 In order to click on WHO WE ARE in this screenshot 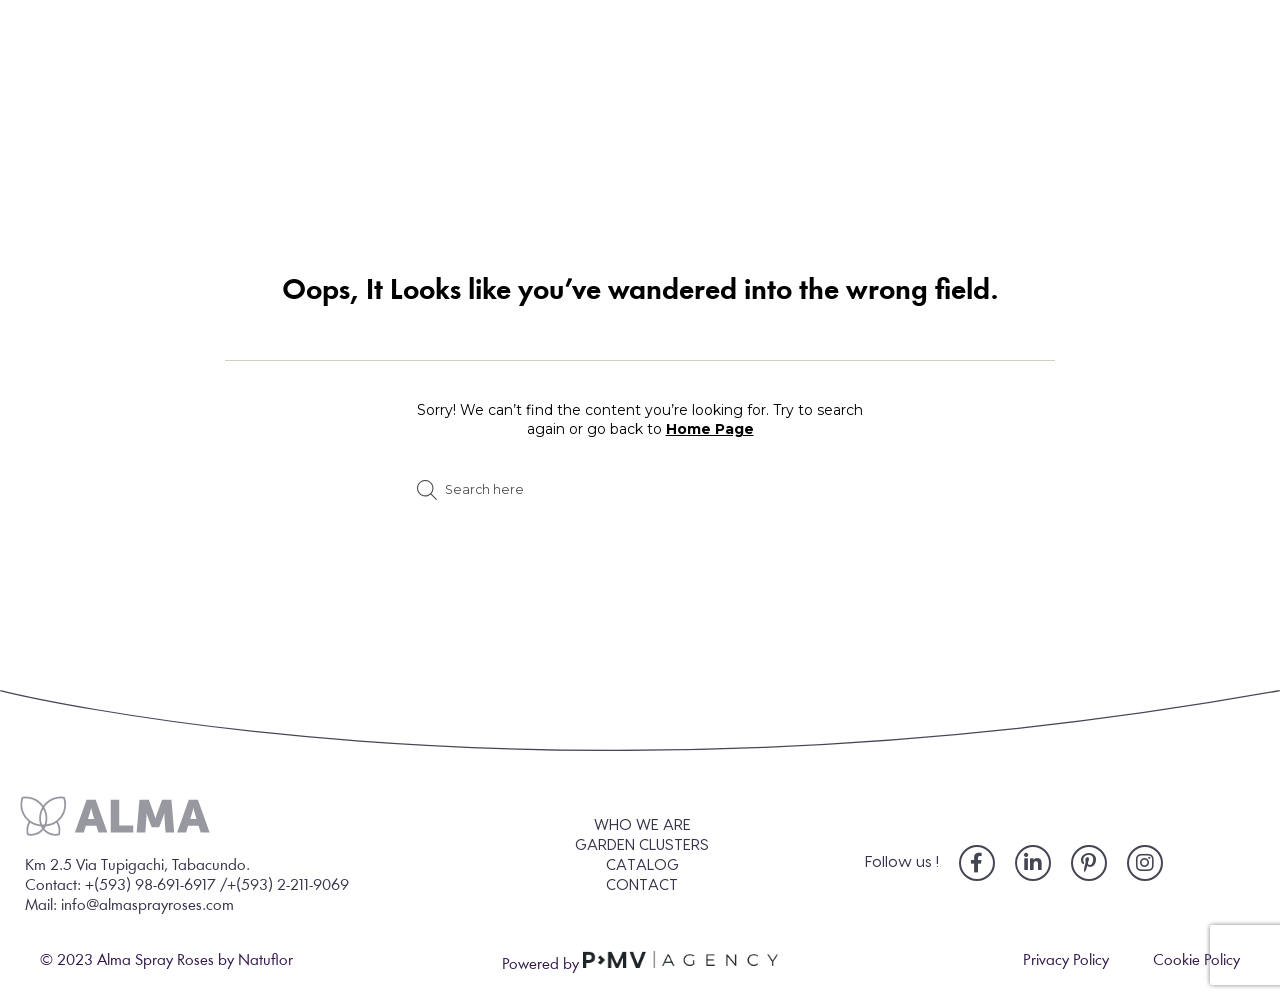, I will do `click(328, 112)`.